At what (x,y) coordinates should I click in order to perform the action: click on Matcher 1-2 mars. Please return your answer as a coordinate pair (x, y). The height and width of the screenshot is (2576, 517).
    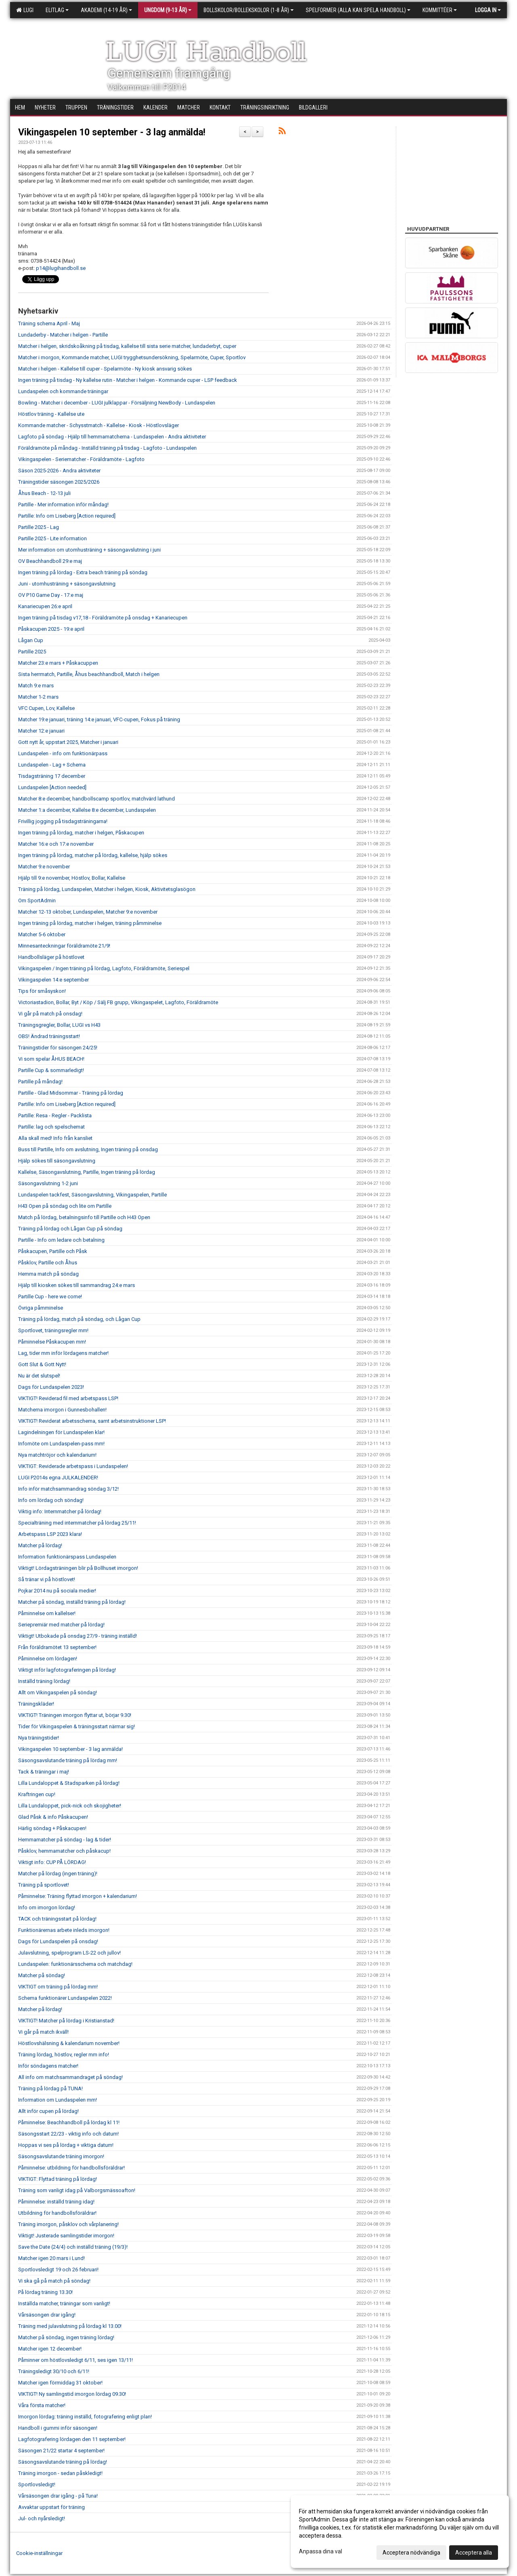
    Looking at the image, I should click on (38, 697).